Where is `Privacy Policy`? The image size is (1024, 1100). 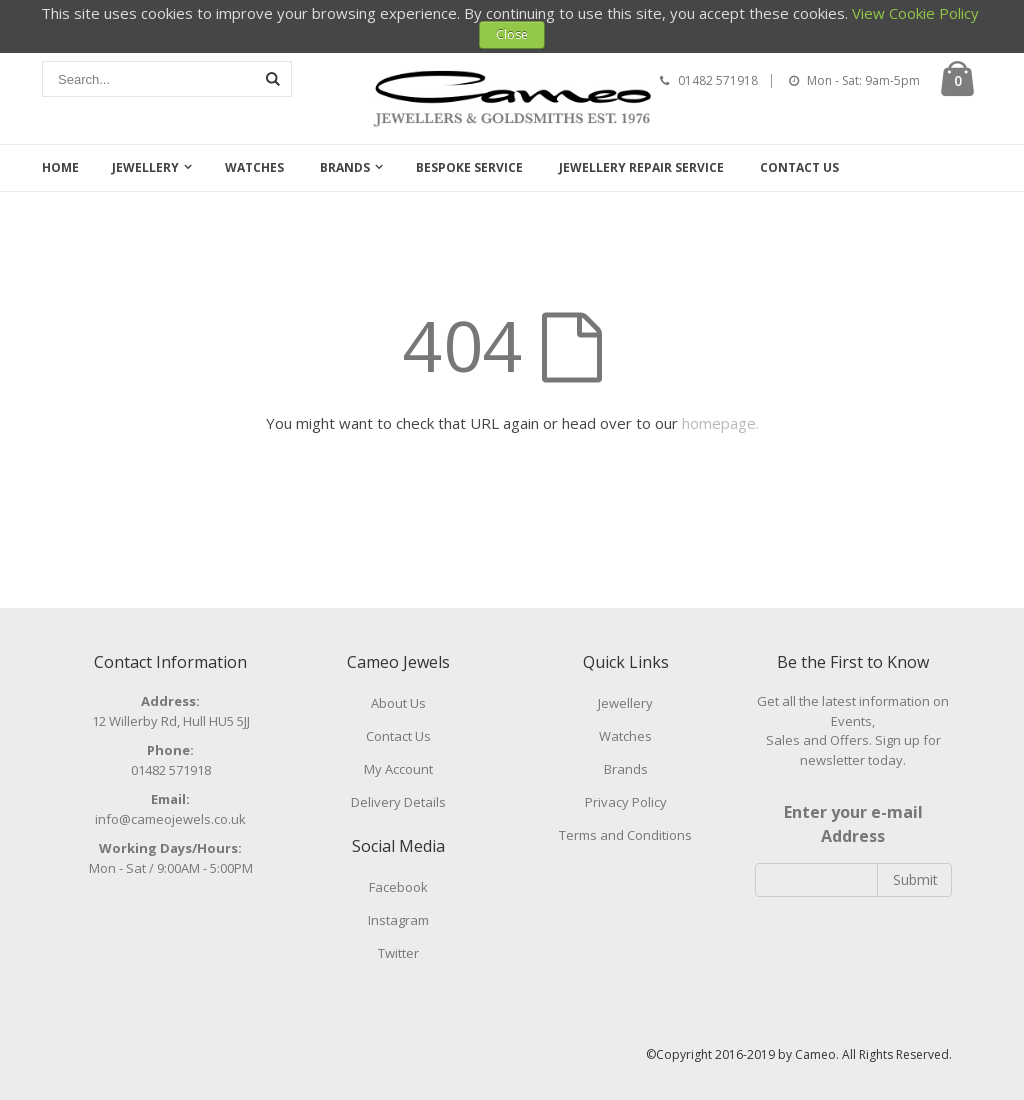
Privacy Policy is located at coordinates (626, 802).